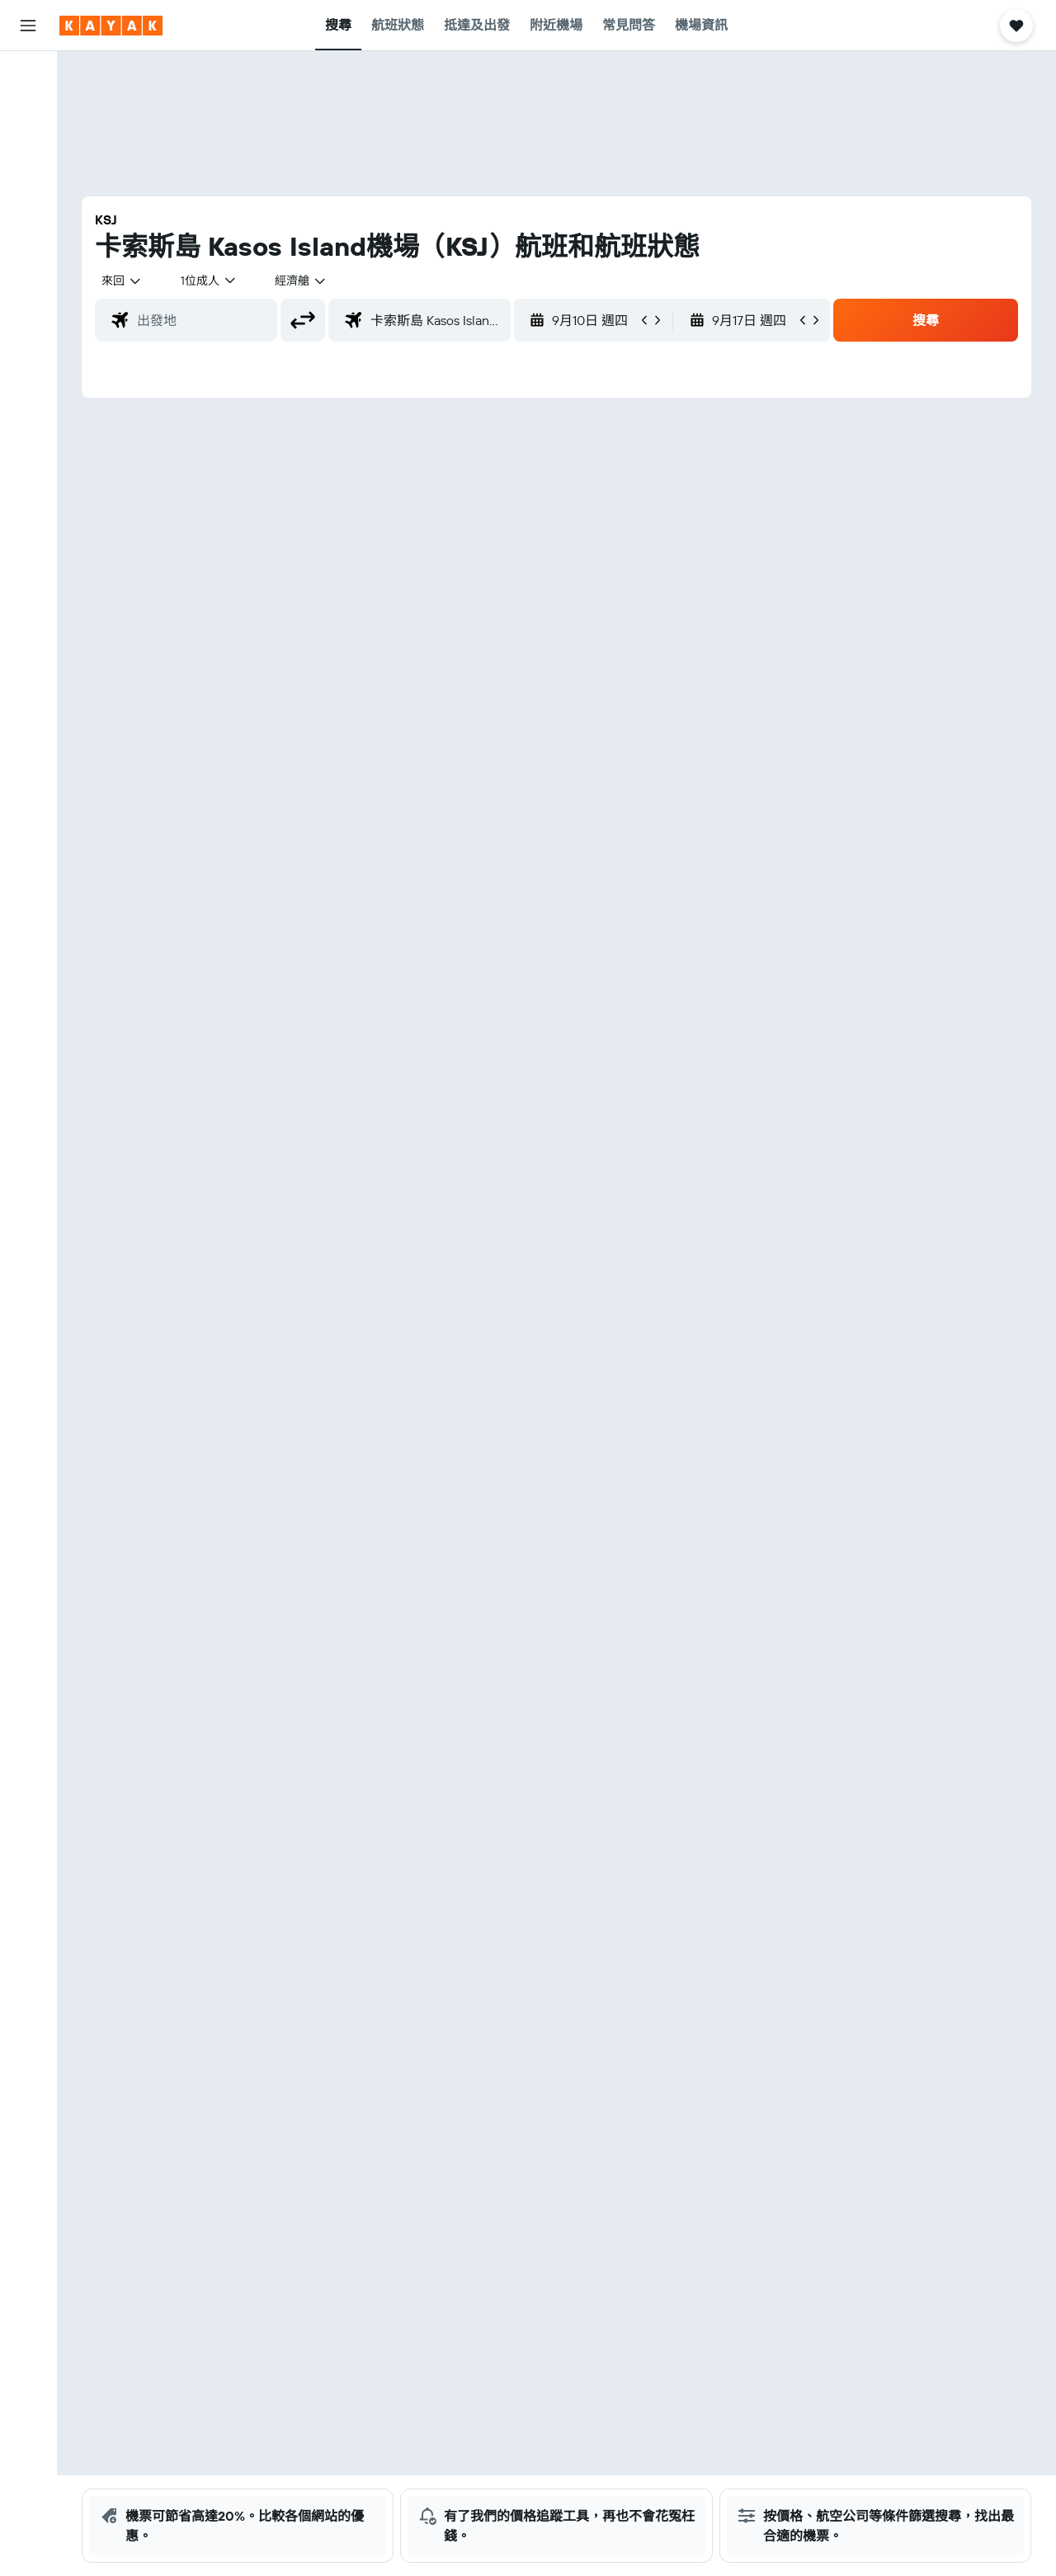  Describe the element at coordinates (28, 296) in the screenshot. I see `[KAYAK商旅祕書 新]` at that location.